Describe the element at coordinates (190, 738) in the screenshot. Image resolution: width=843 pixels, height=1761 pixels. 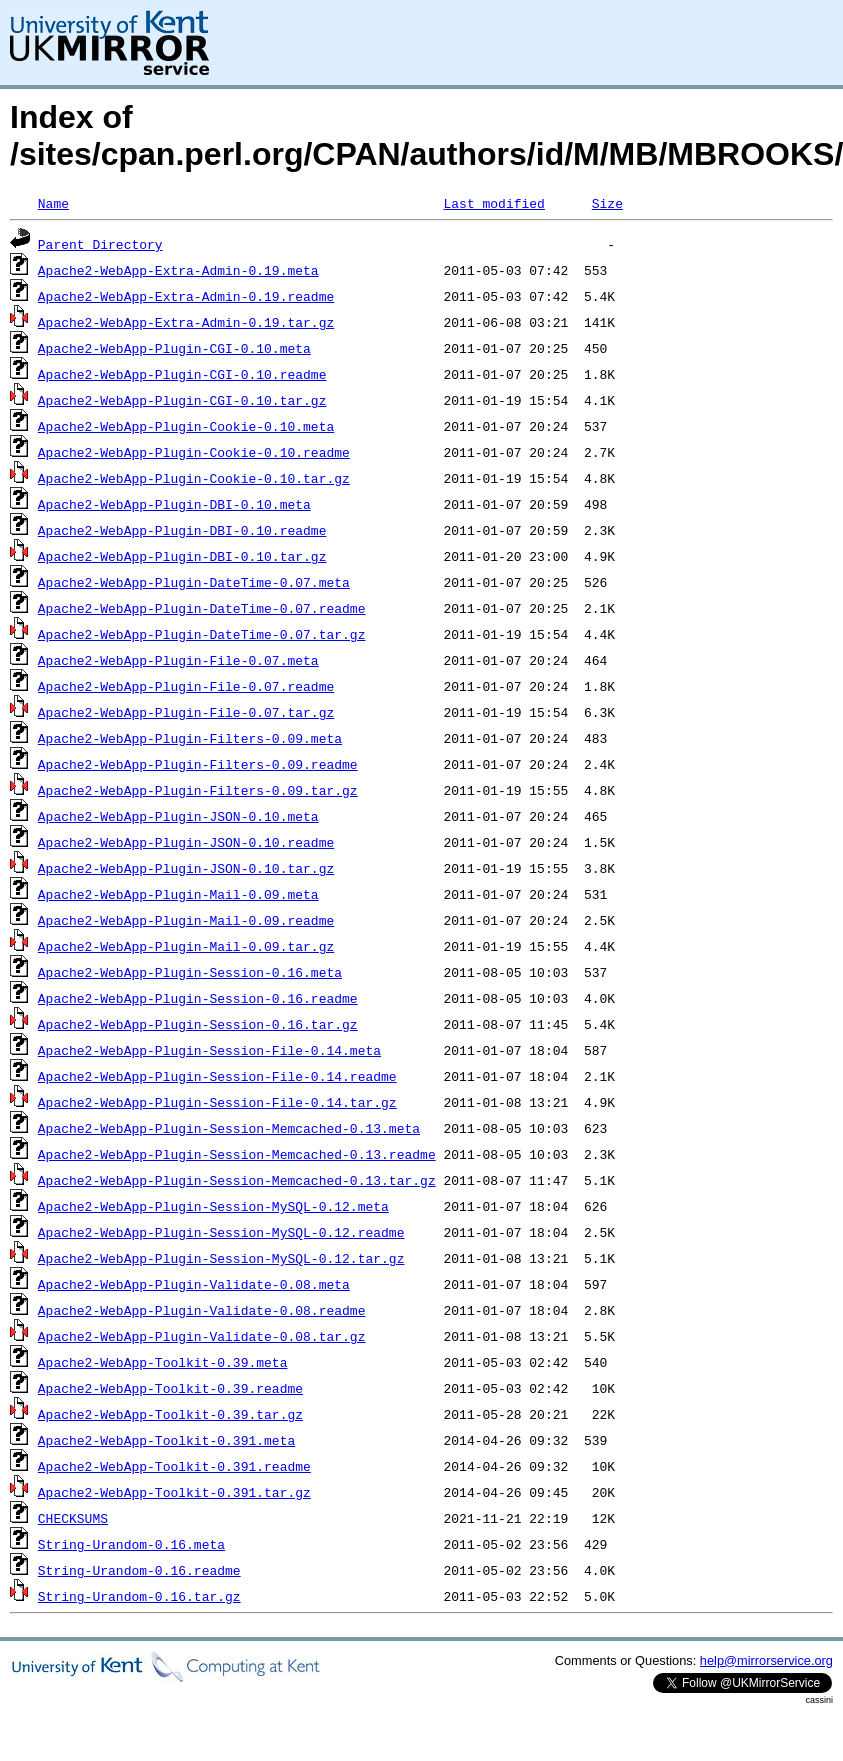
I see `Apache2-WebApp-Plugin-Filters-0.09.meta` at that location.